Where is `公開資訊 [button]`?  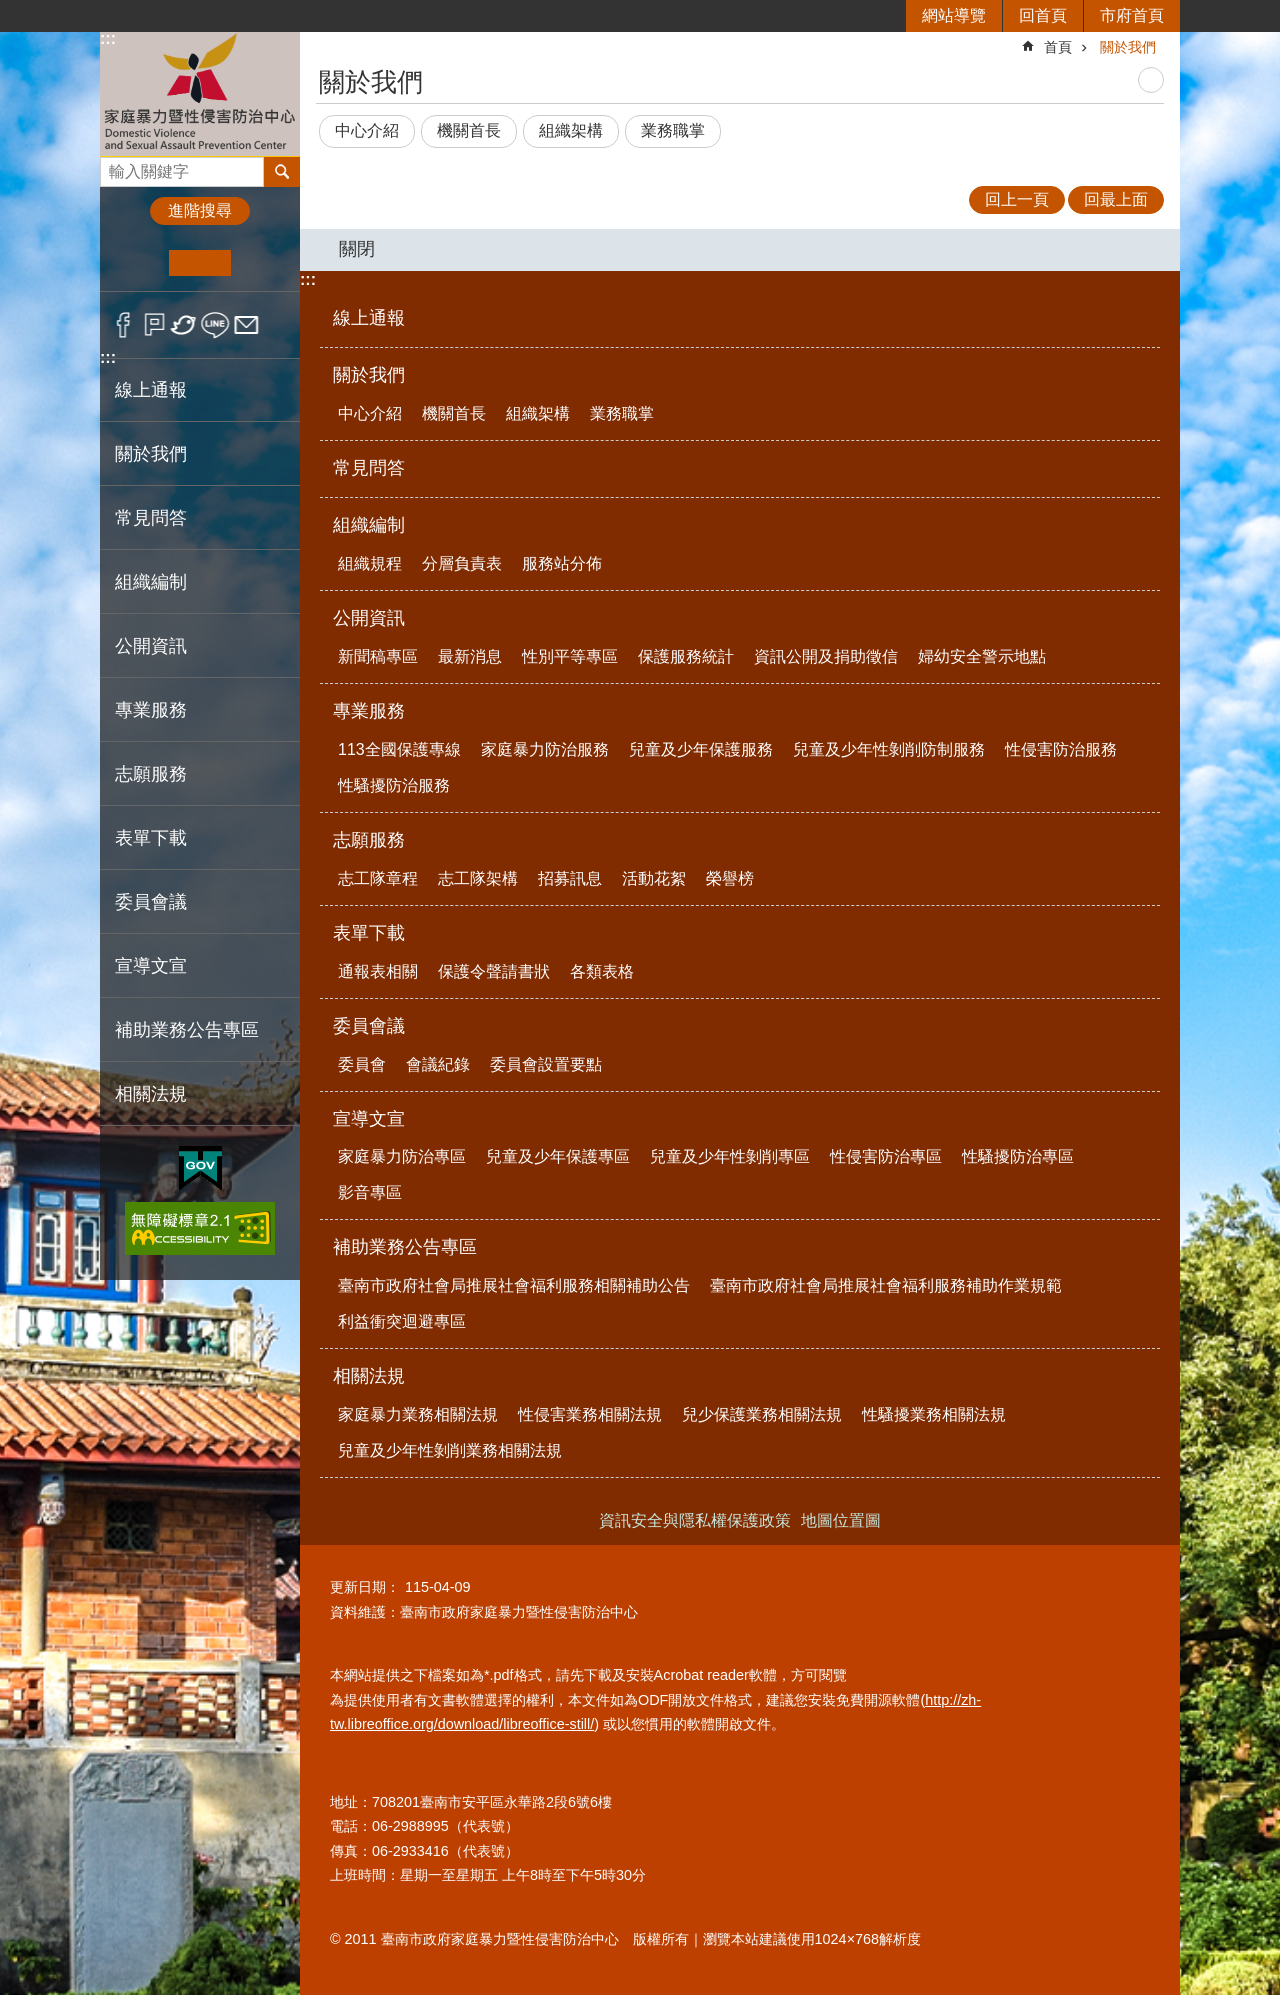
公開資訊 [button] is located at coordinates (151, 646).